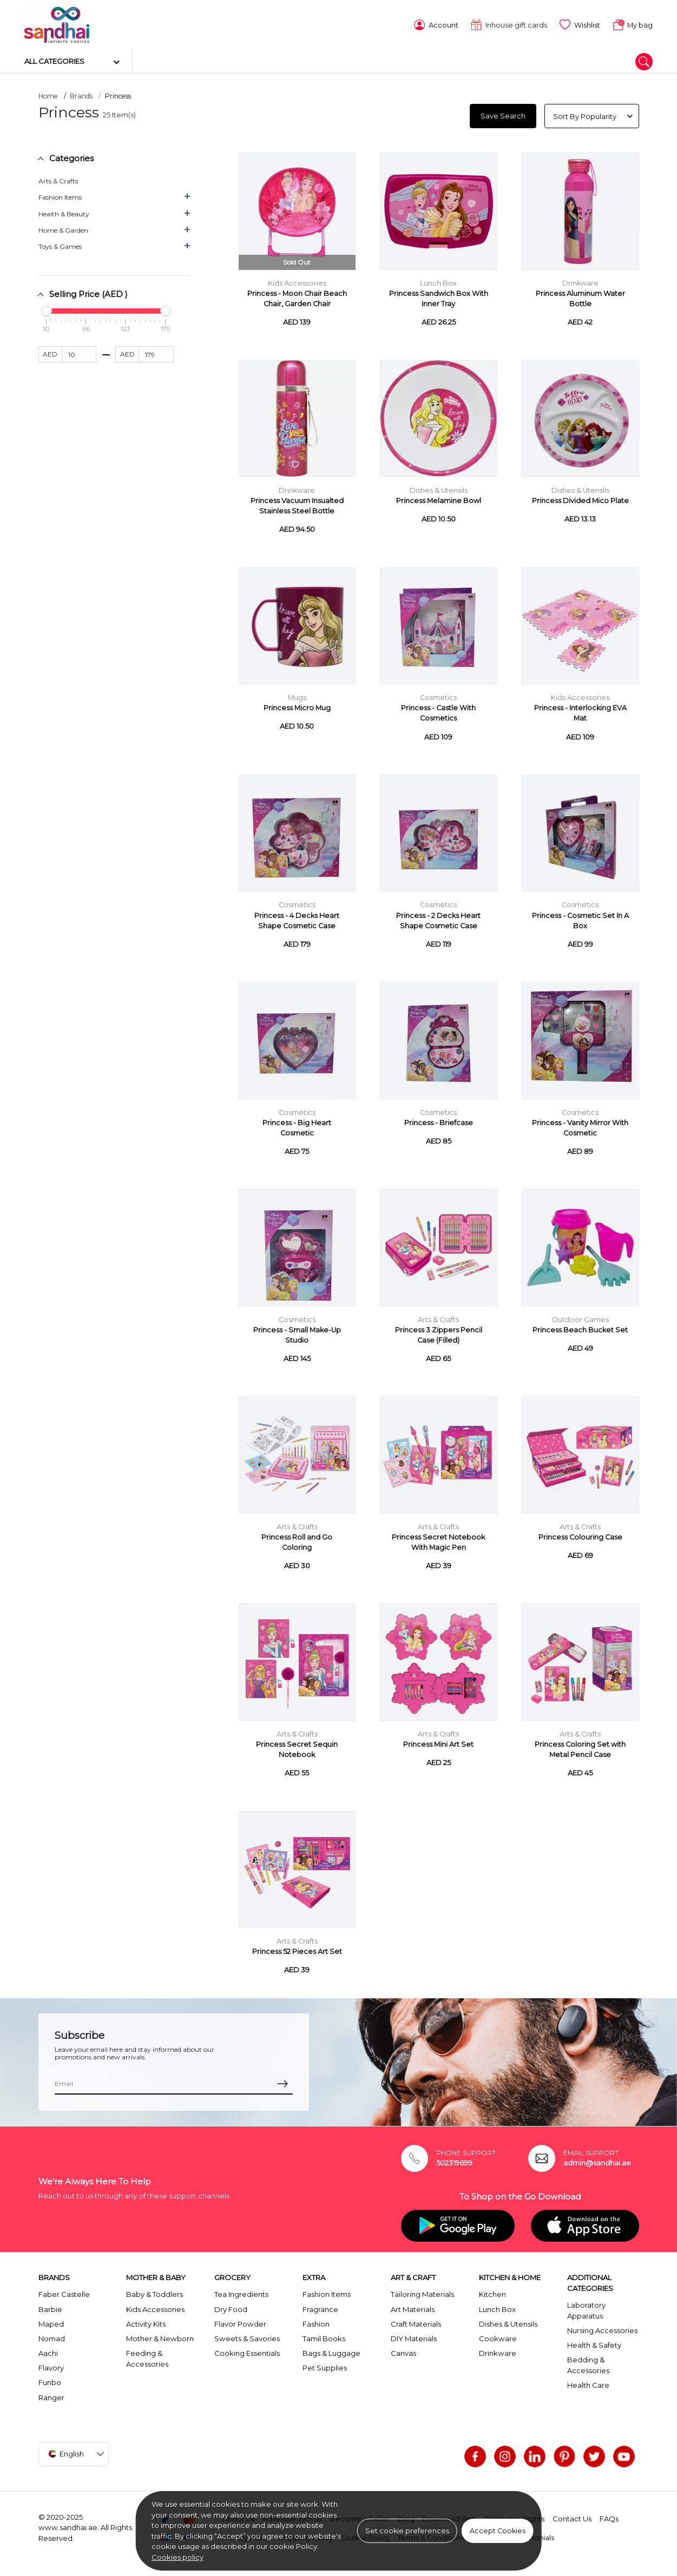 This screenshot has width=677, height=2576. What do you see at coordinates (497, 2531) in the screenshot?
I see `Accept Cookies` at bounding box center [497, 2531].